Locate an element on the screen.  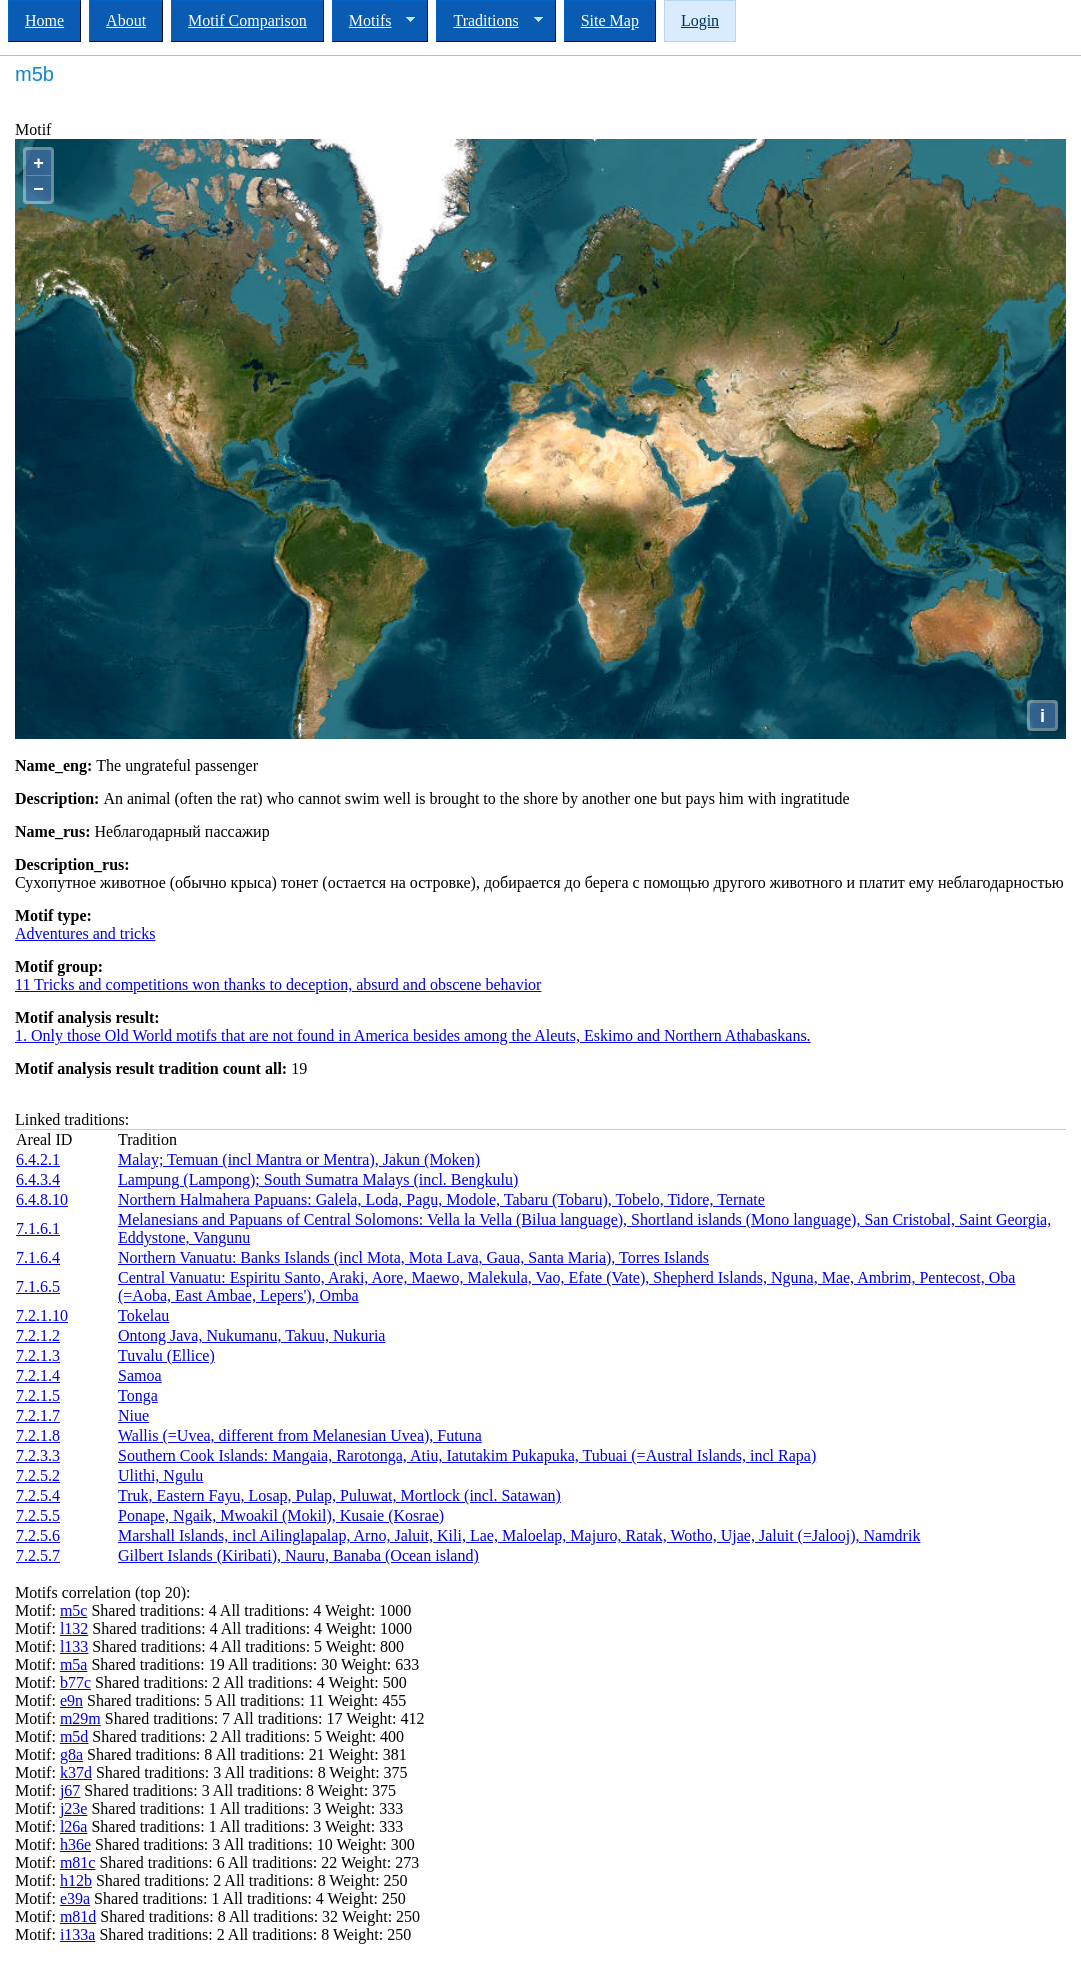
Southern Cook Islands: Mangaia, Rarotonga, Atiu, Iatutakim Pukapuka, Tubuai (=Austral Islands, incl Rapa) is located at coordinates (467, 1455).